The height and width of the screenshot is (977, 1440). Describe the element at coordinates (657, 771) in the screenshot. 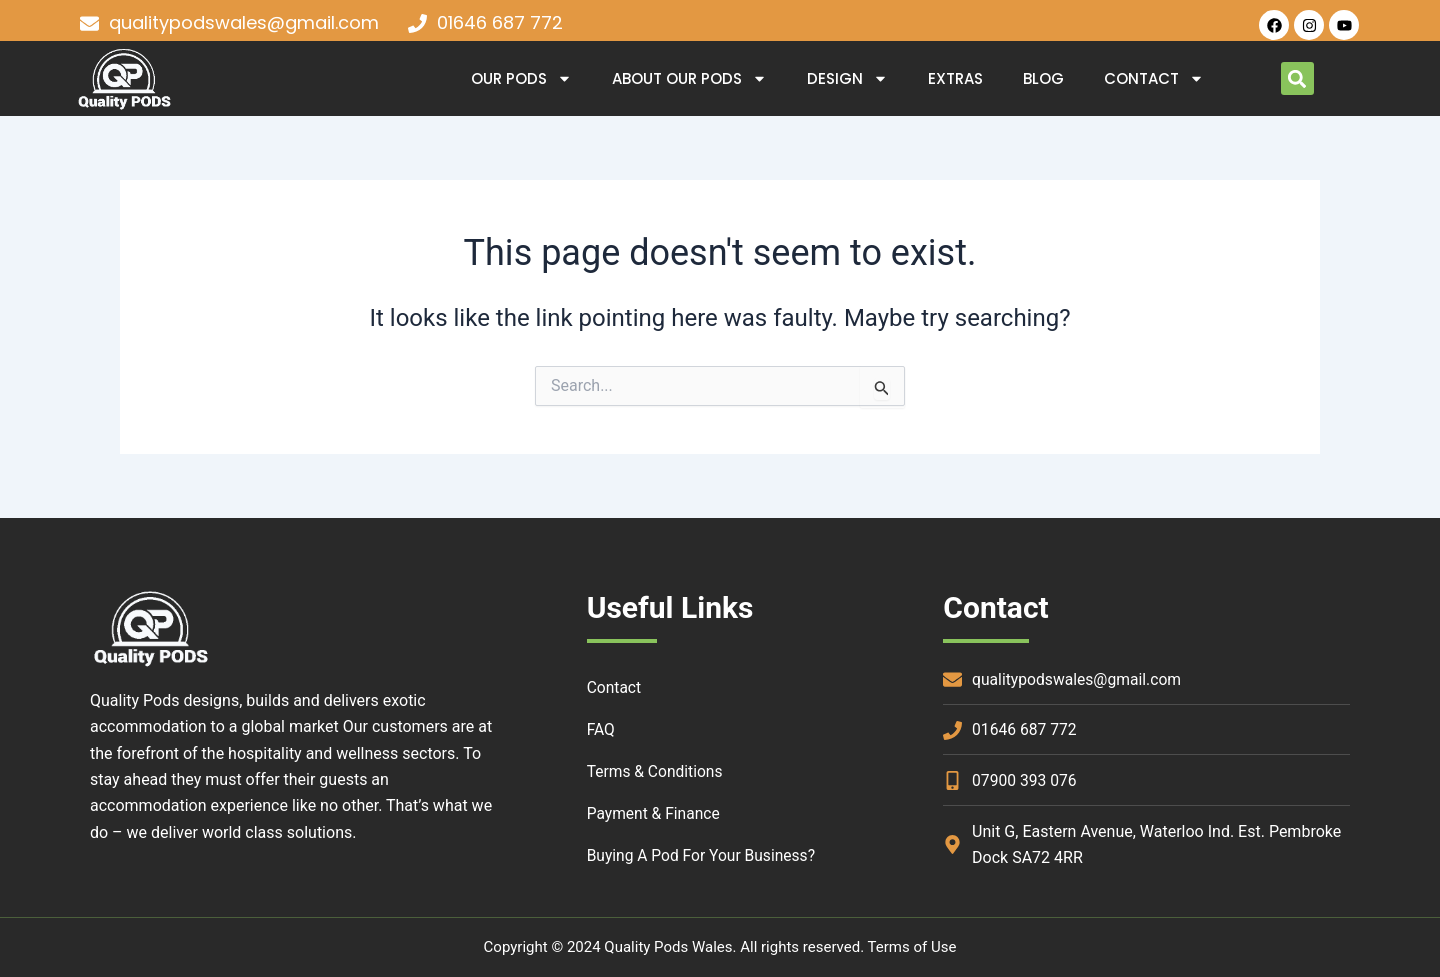

I see `Terms & Conditions` at that location.